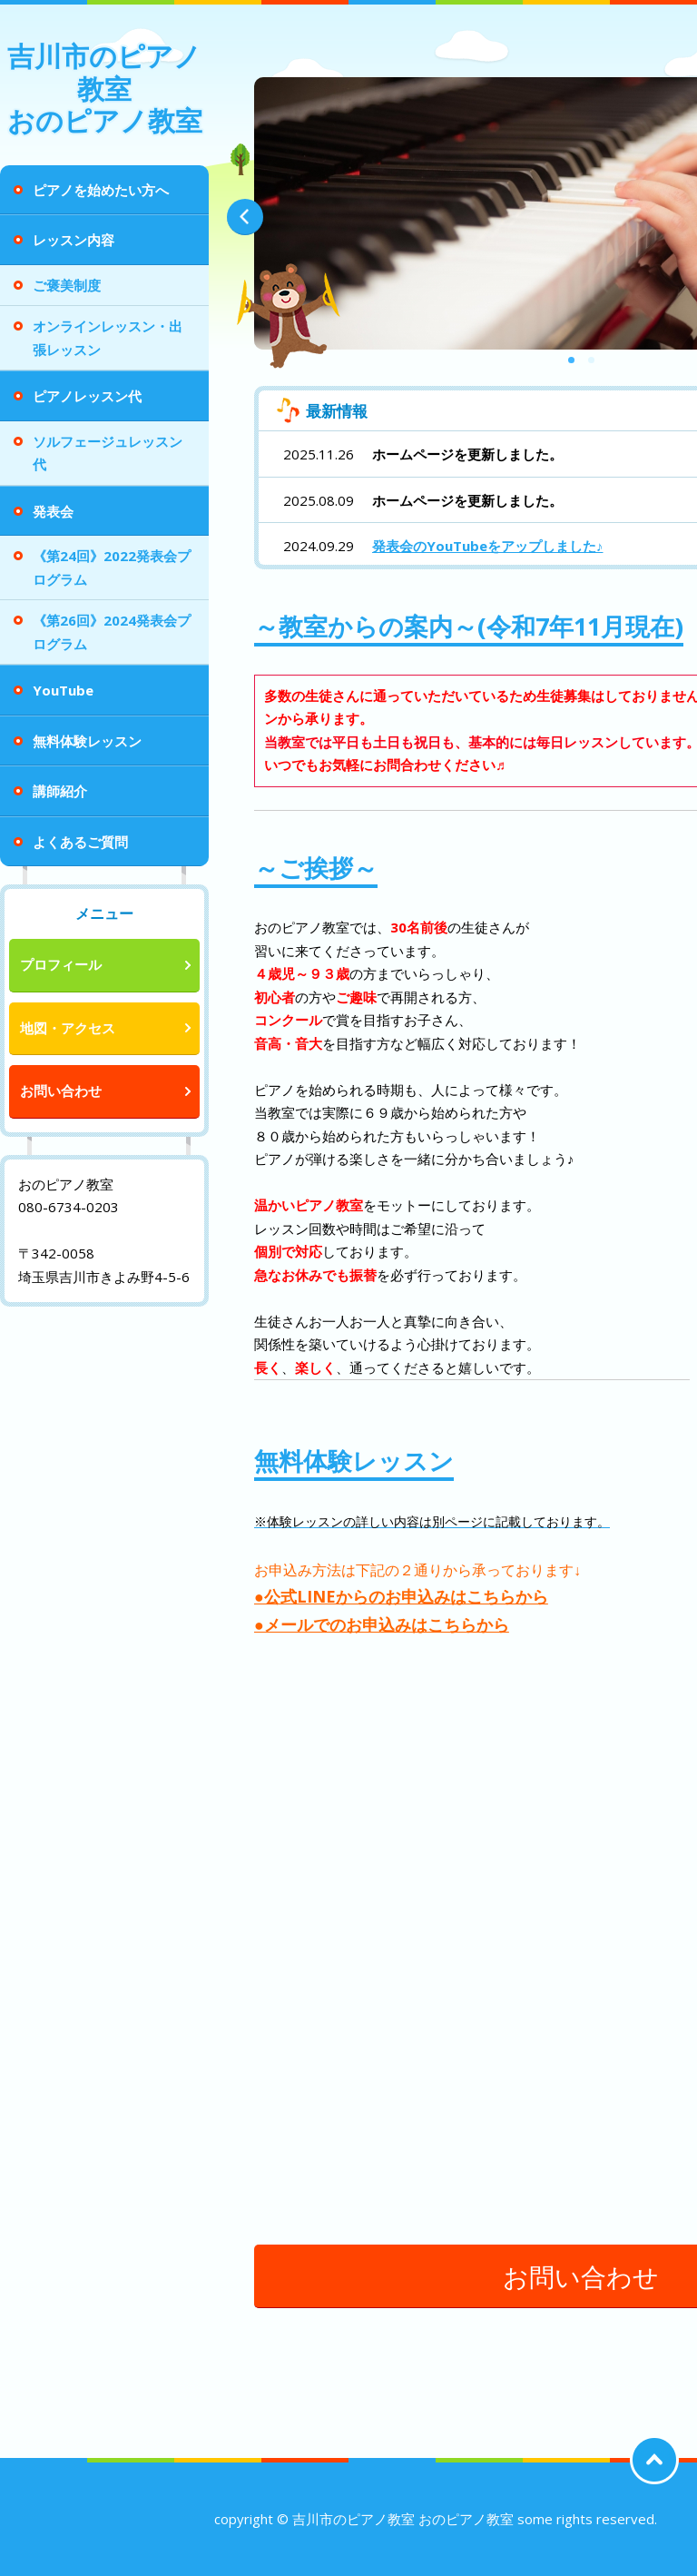 The image size is (697, 2576). I want to click on 地図・アクセス, so click(67, 1028).